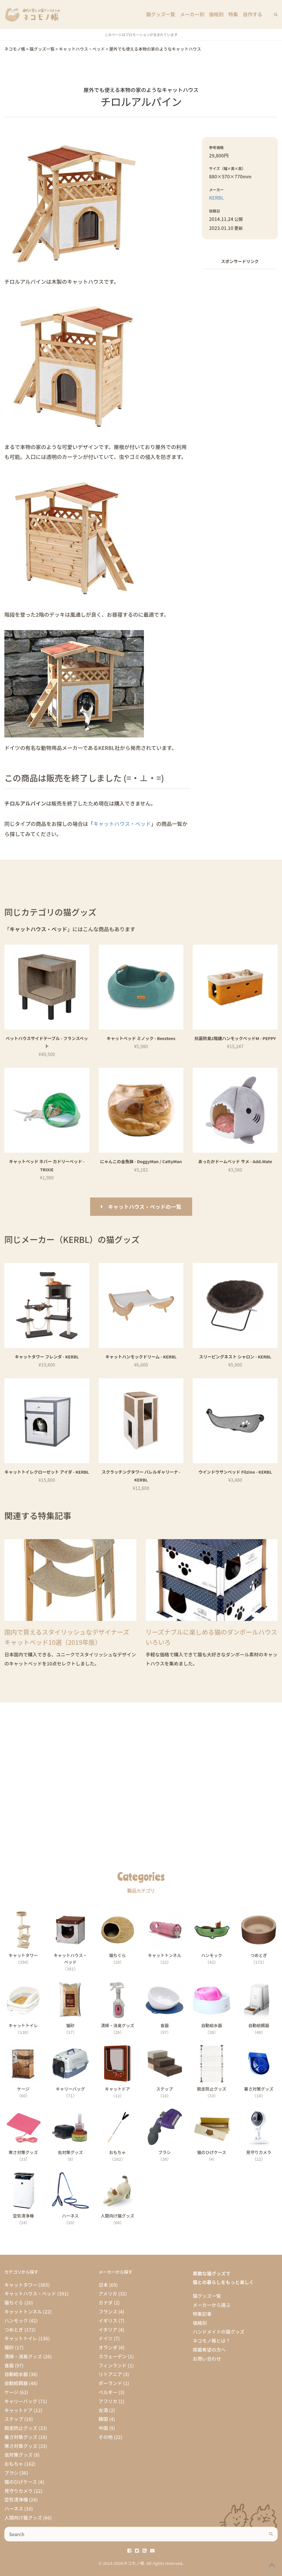 This screenshot has width=282, height=2576. What do you see at coordinates (9, 2365) in the screenshot?
I see `食器` at bounding box center [9, 2365].